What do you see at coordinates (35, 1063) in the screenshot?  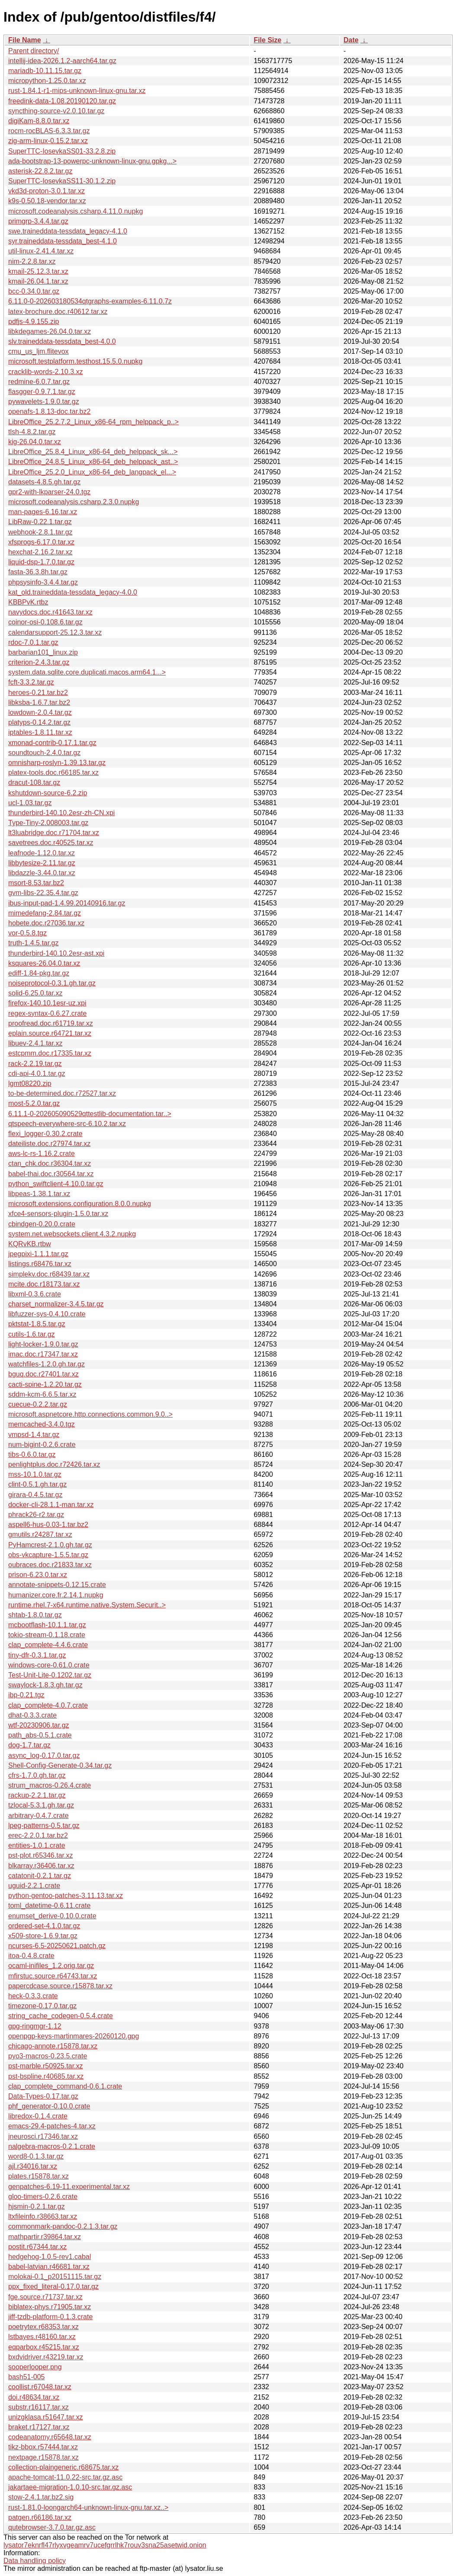 I see `rack-2.2.19.tar.gz` at bounding box center [35, 1063].